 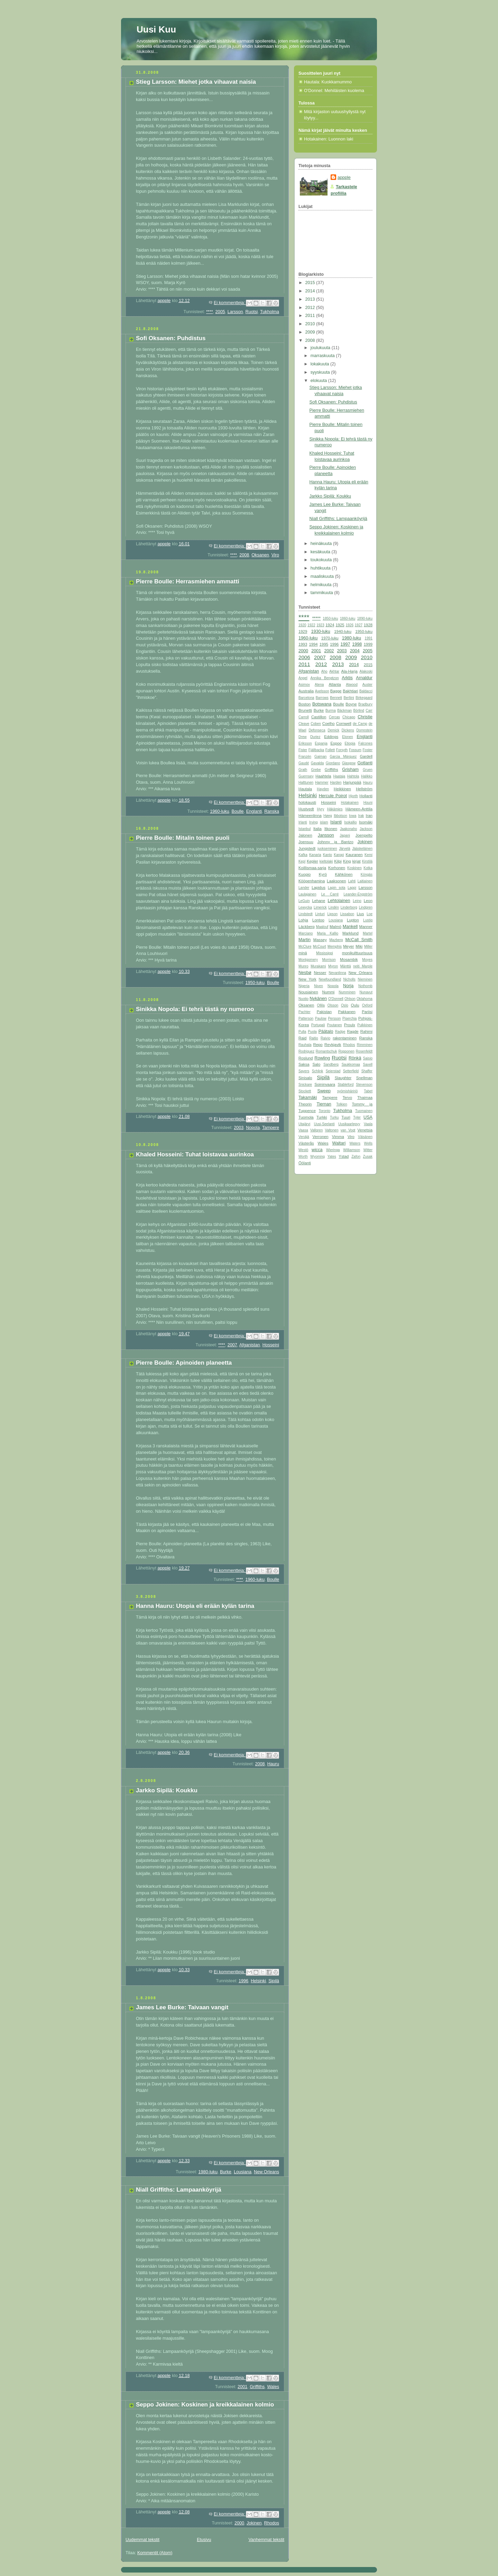 What do you see at coordinates (306, 776) in the screenshot?
I see `Guernsey` at bounding box center [306, 776].